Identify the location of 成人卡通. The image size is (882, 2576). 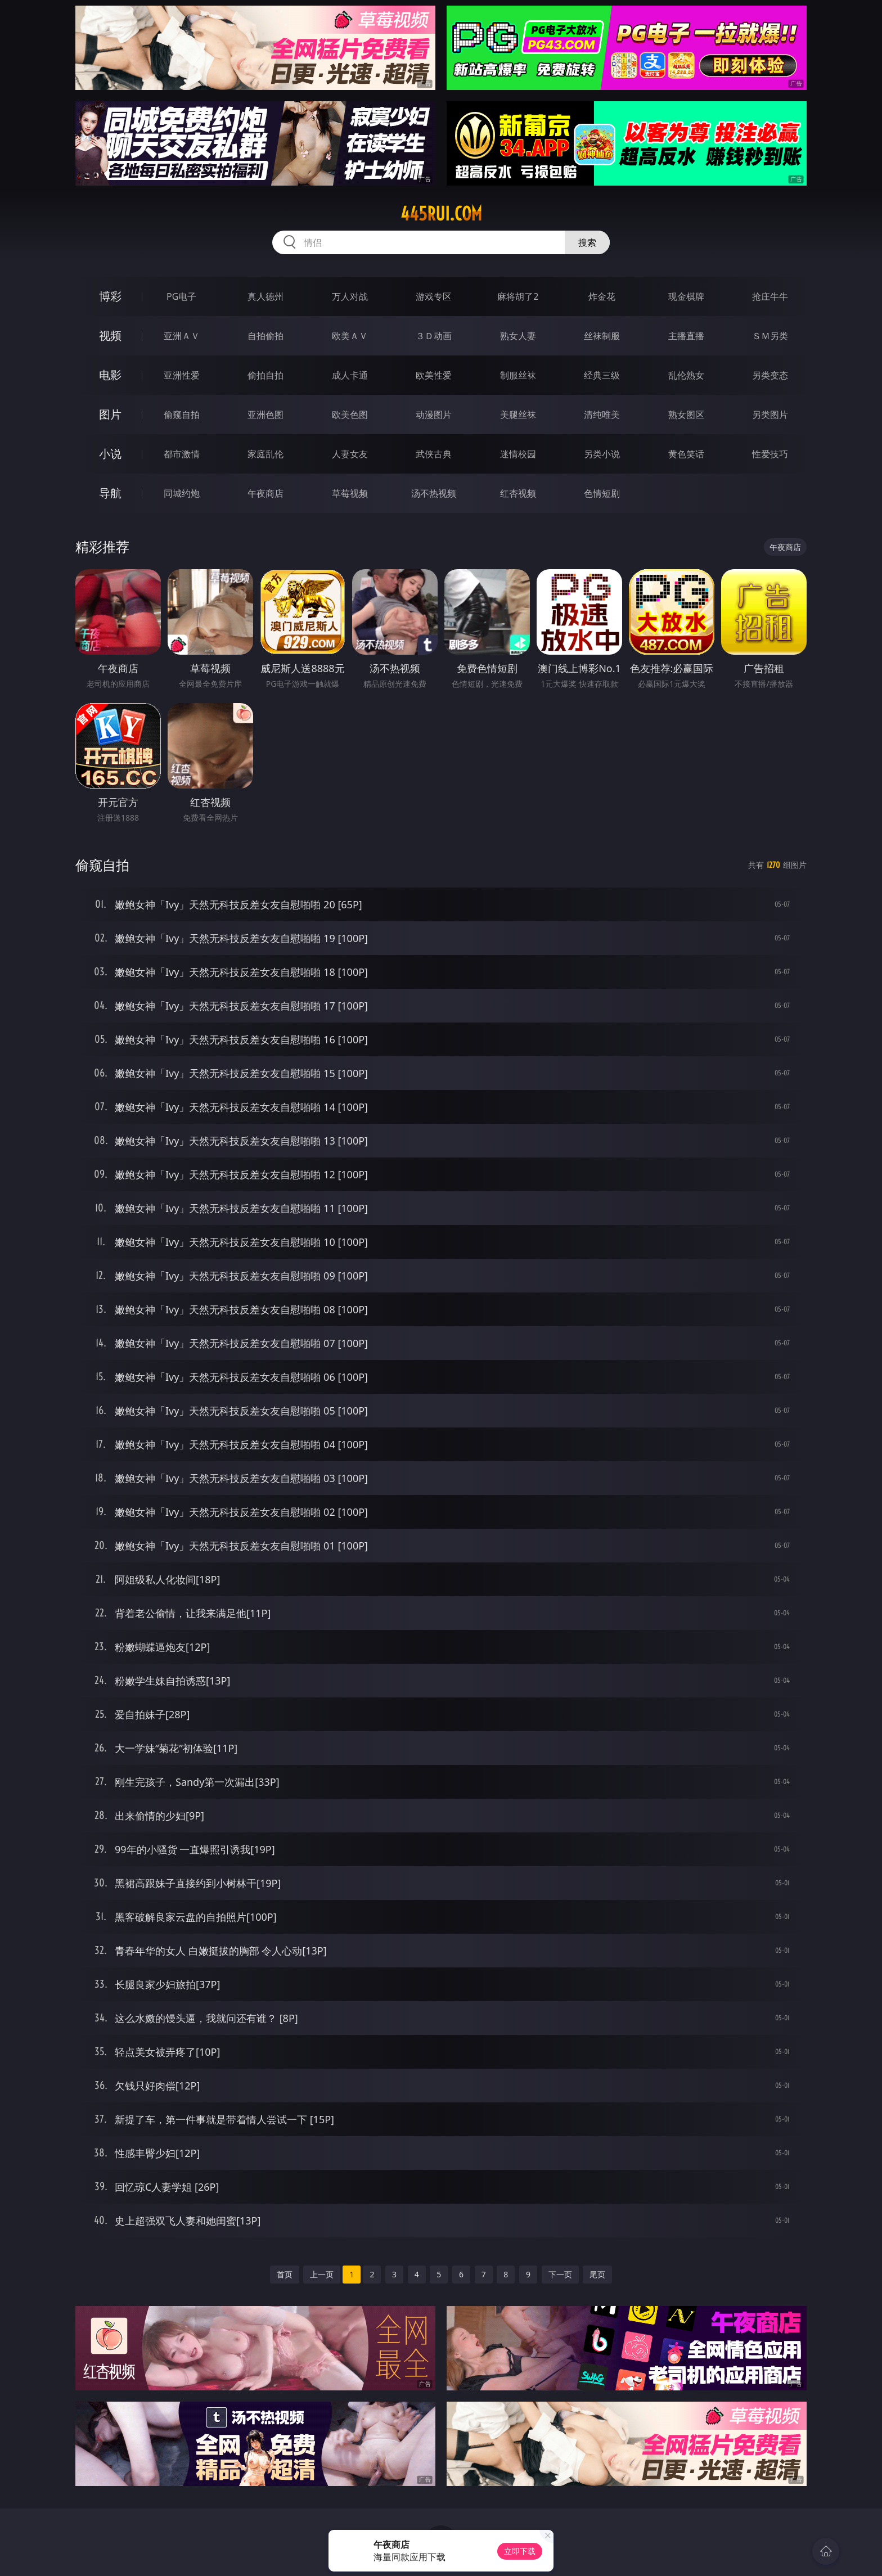
(350, 375).